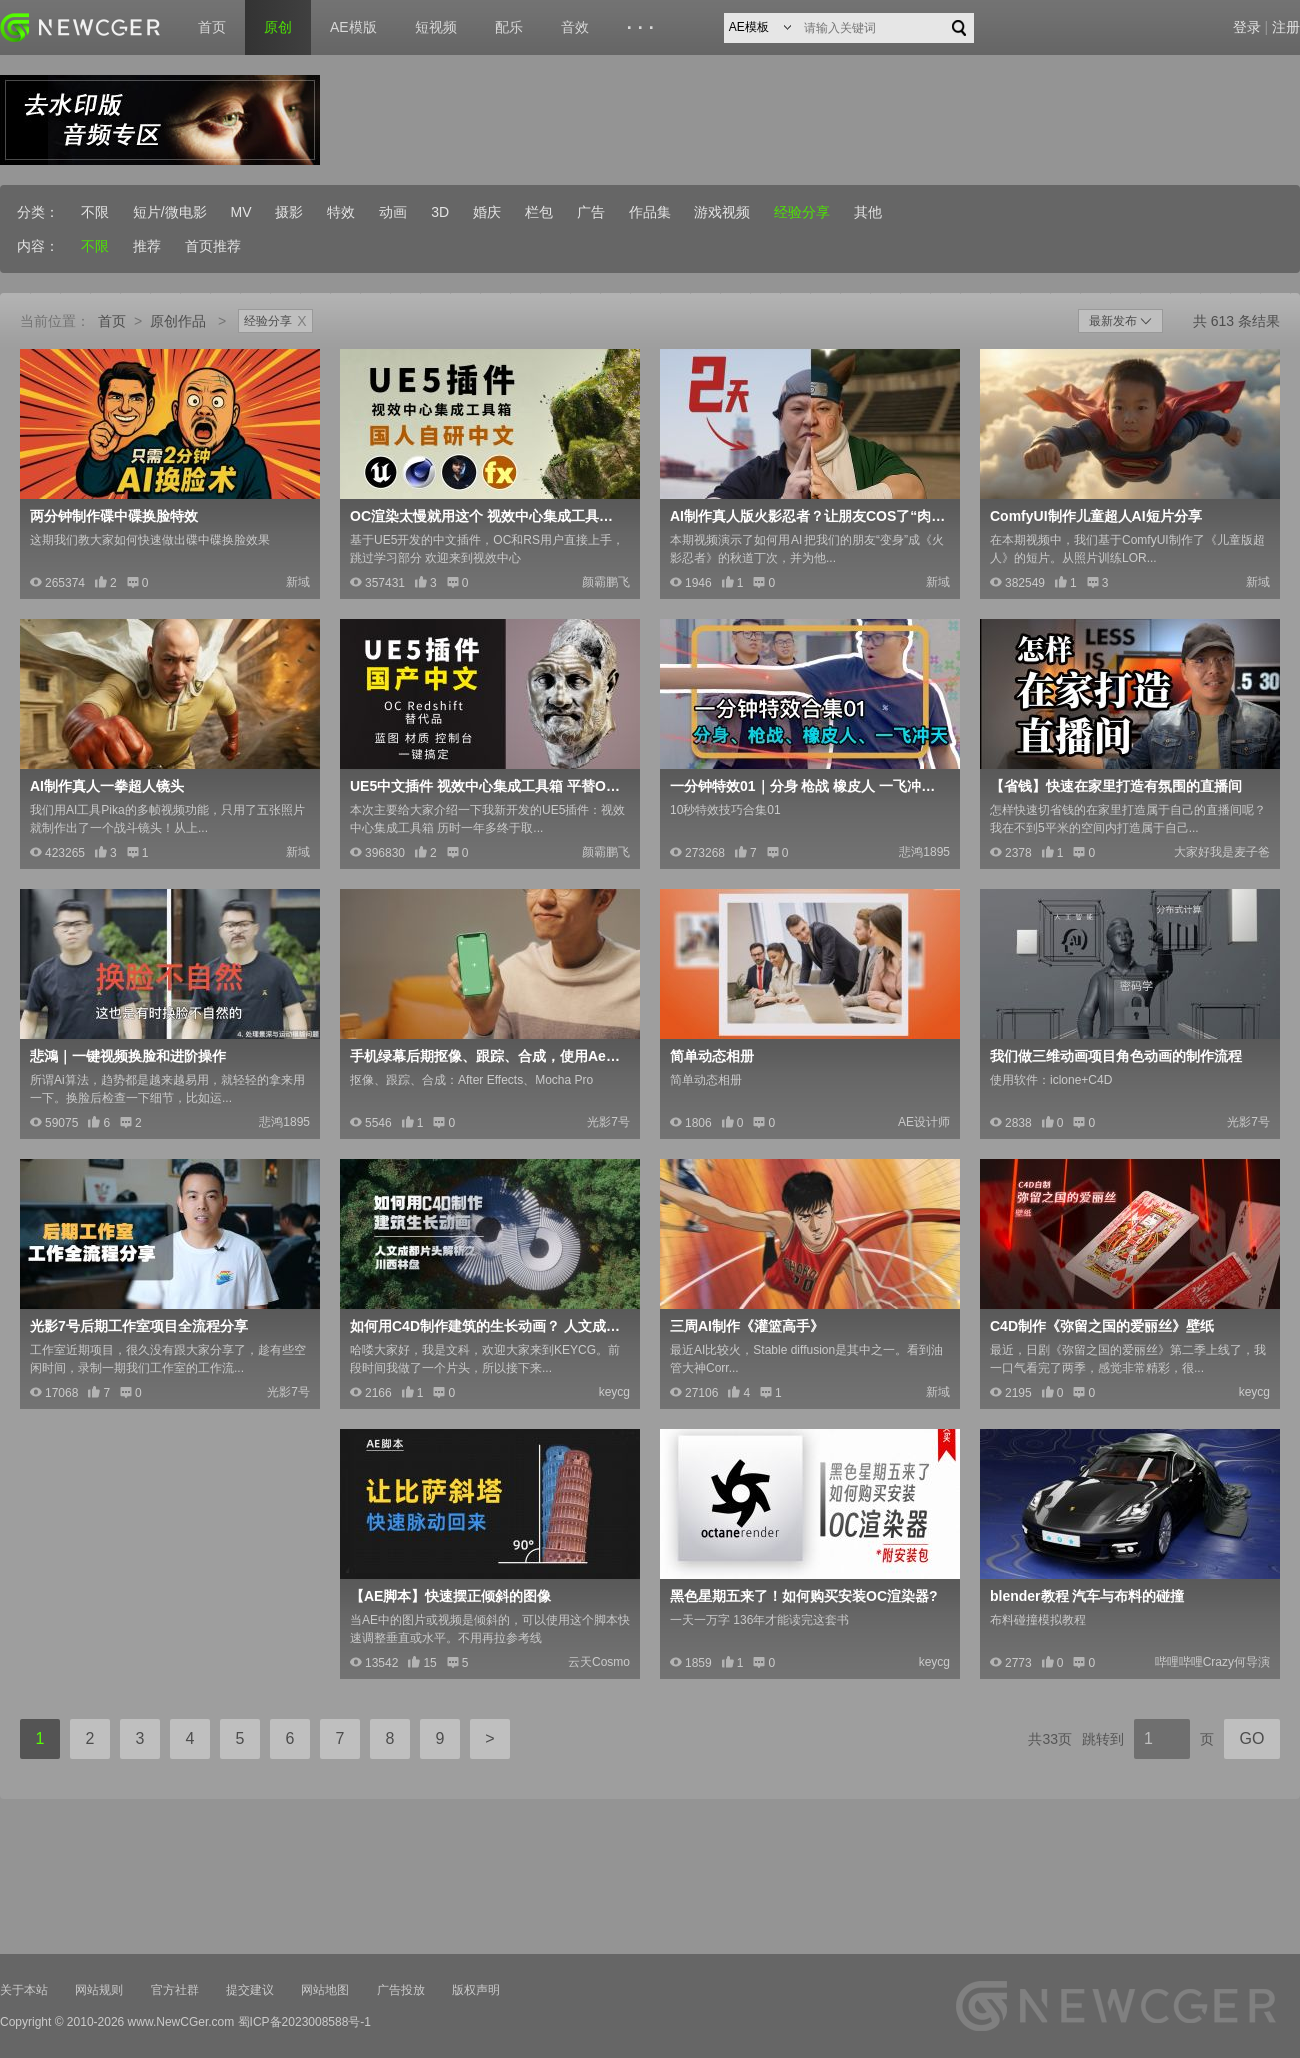  Describe the element at coordinates (450, 1596) in the screenshot. I see `【AE脚本】快速摆正倾斜的图像` at that location.